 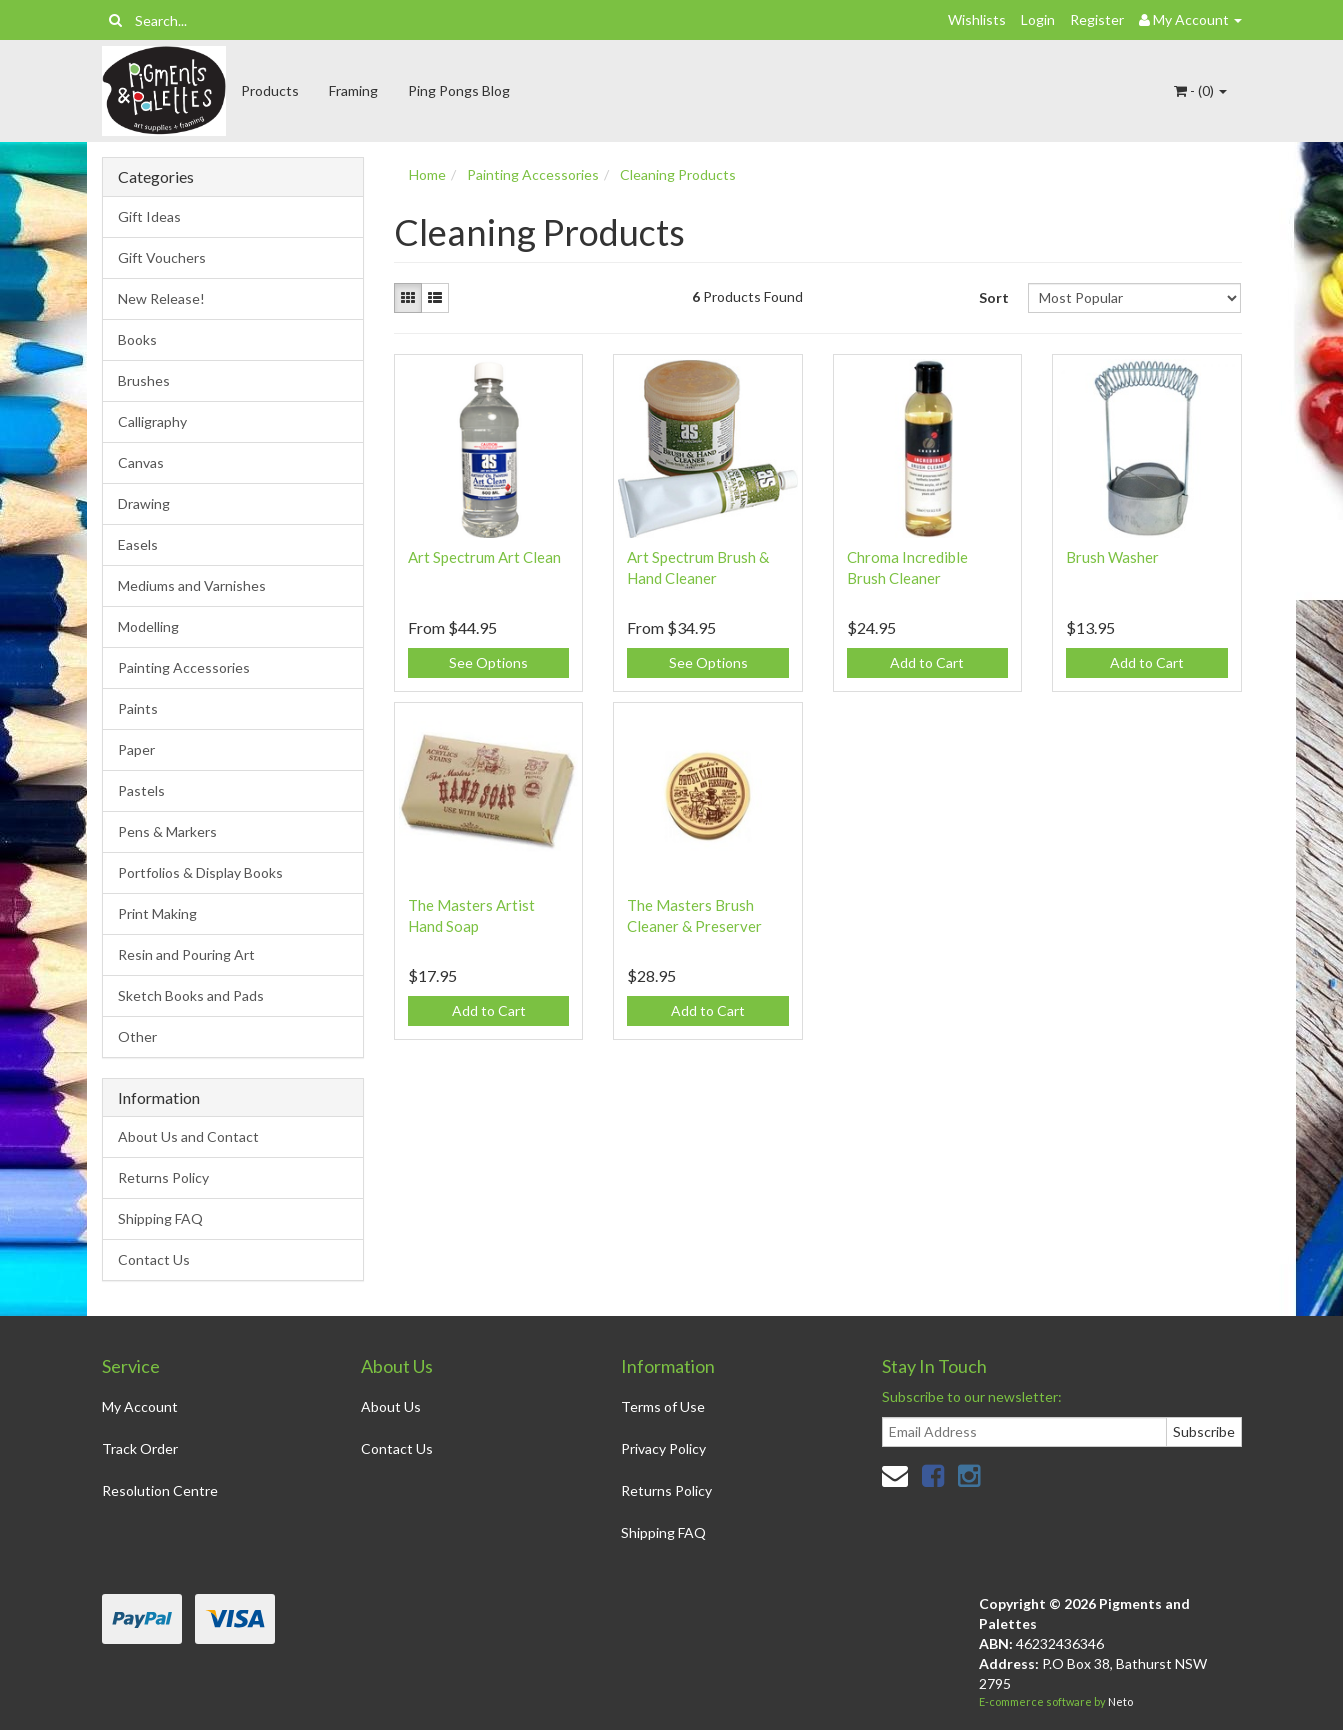 I want to click on My Account, so click(x=140, y=1406).